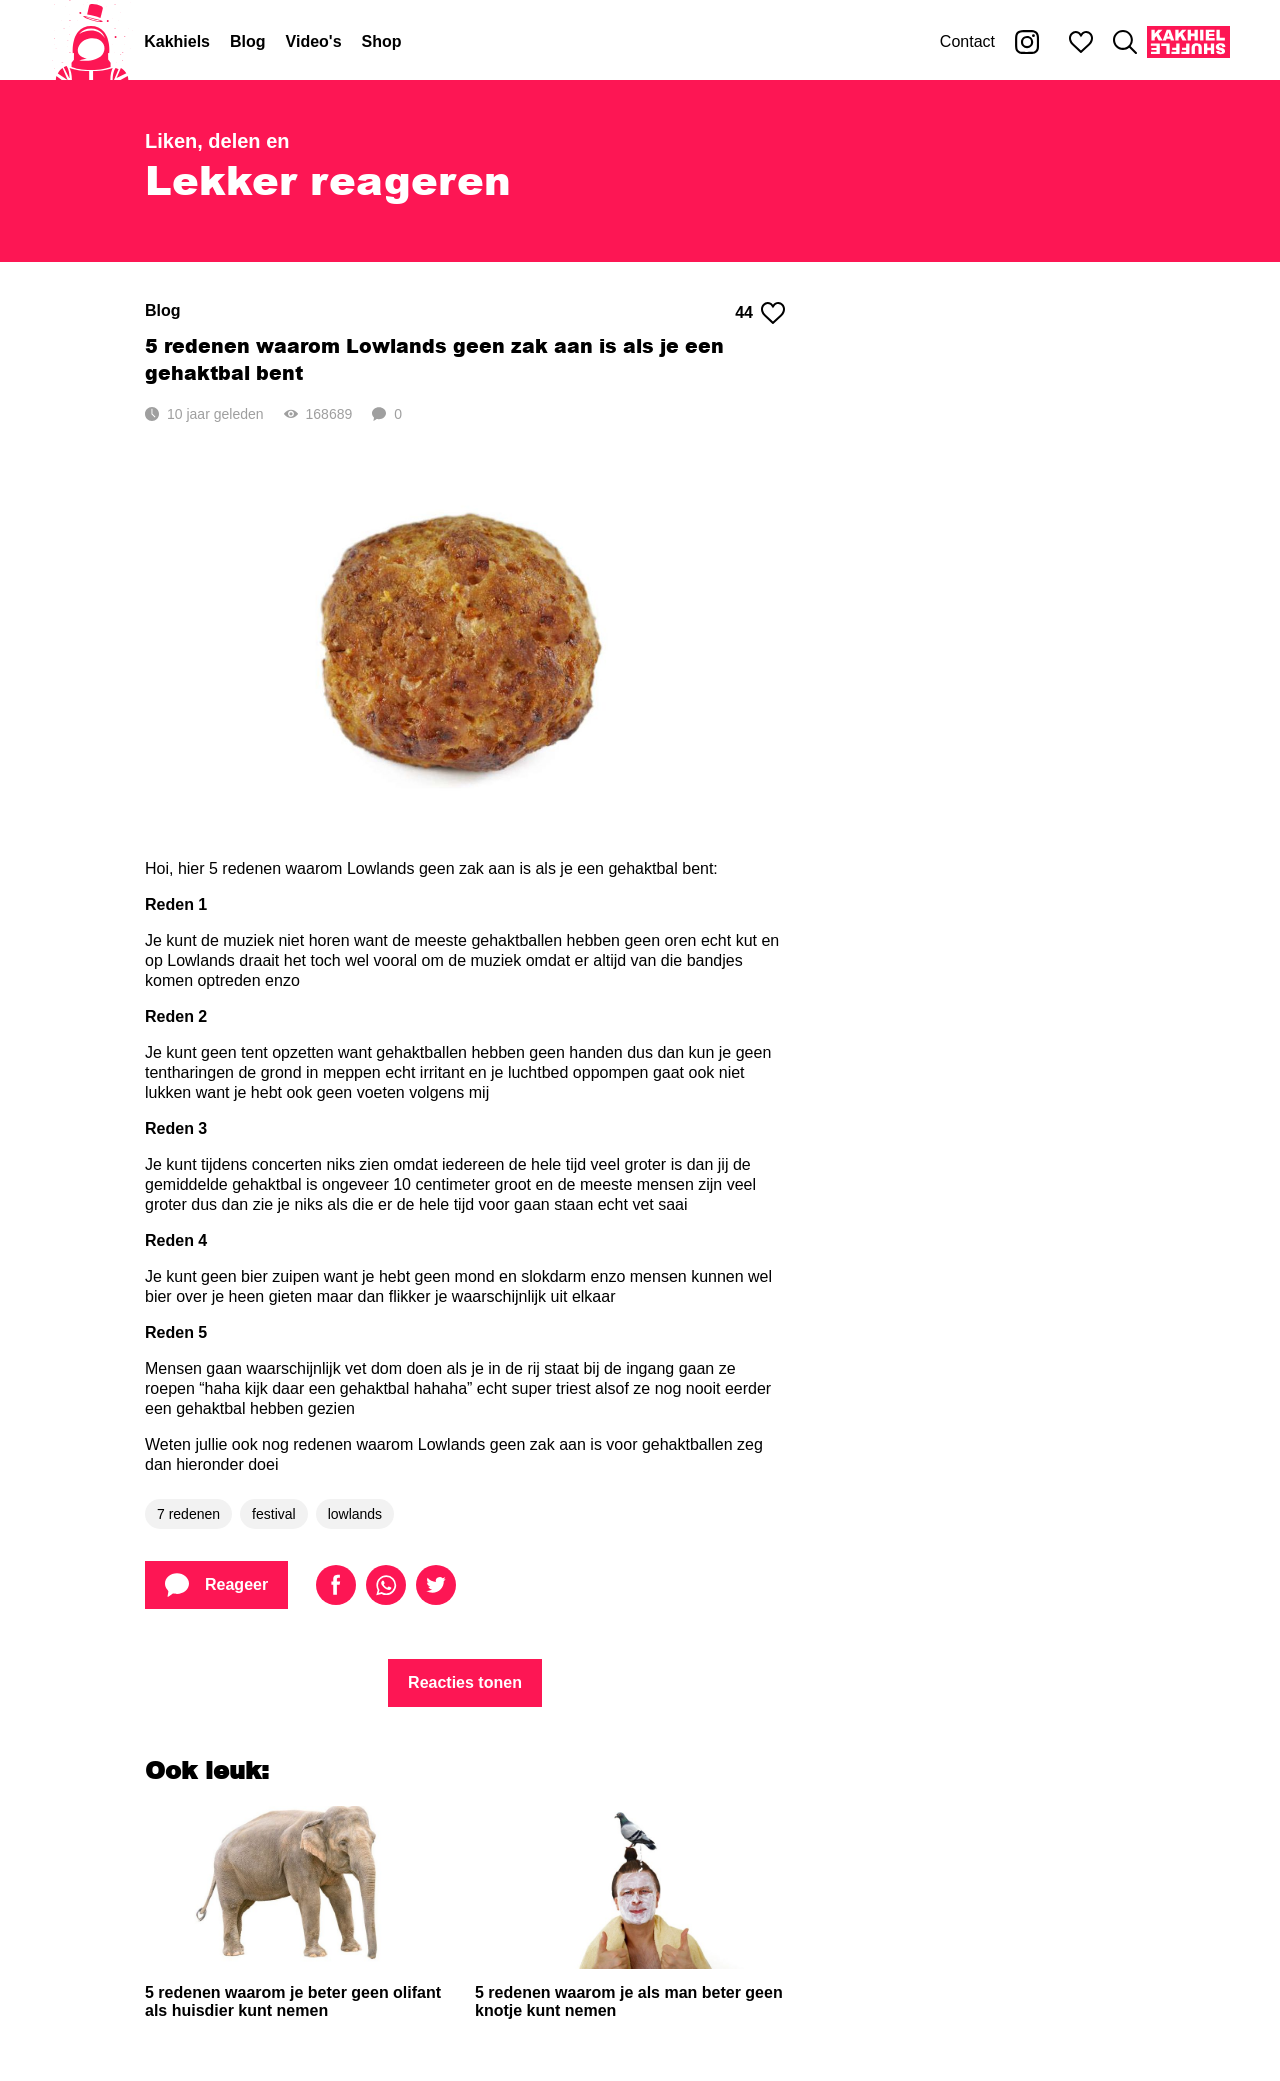 This screenshot has width=1280, height=2081. What do you see at coordinates (355, 1514) in the screenshot?
I see `lowlands` at bounding box center [355, 1514].